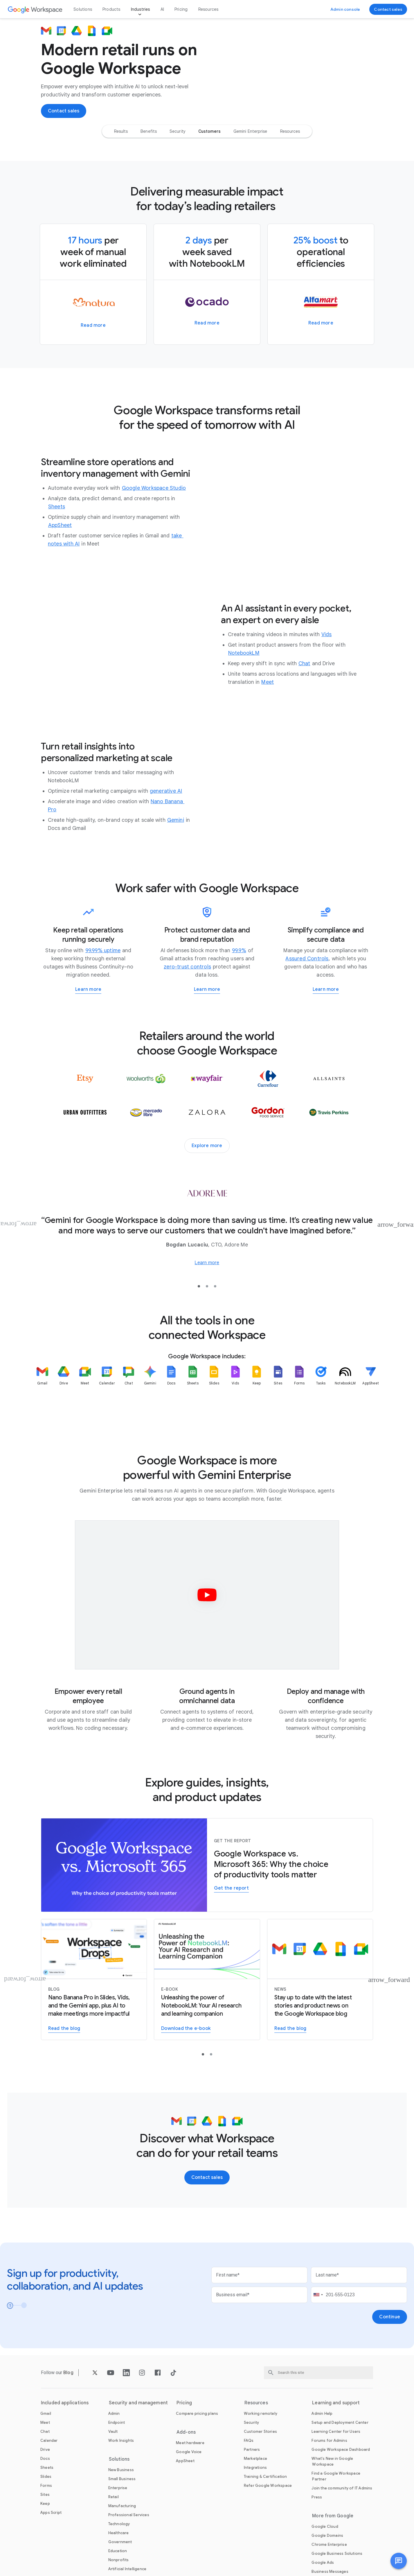  Describe the element at coordinates (154, 540) in the screenshot. I see `[Open the Google Workspace Studio page]` at that location.